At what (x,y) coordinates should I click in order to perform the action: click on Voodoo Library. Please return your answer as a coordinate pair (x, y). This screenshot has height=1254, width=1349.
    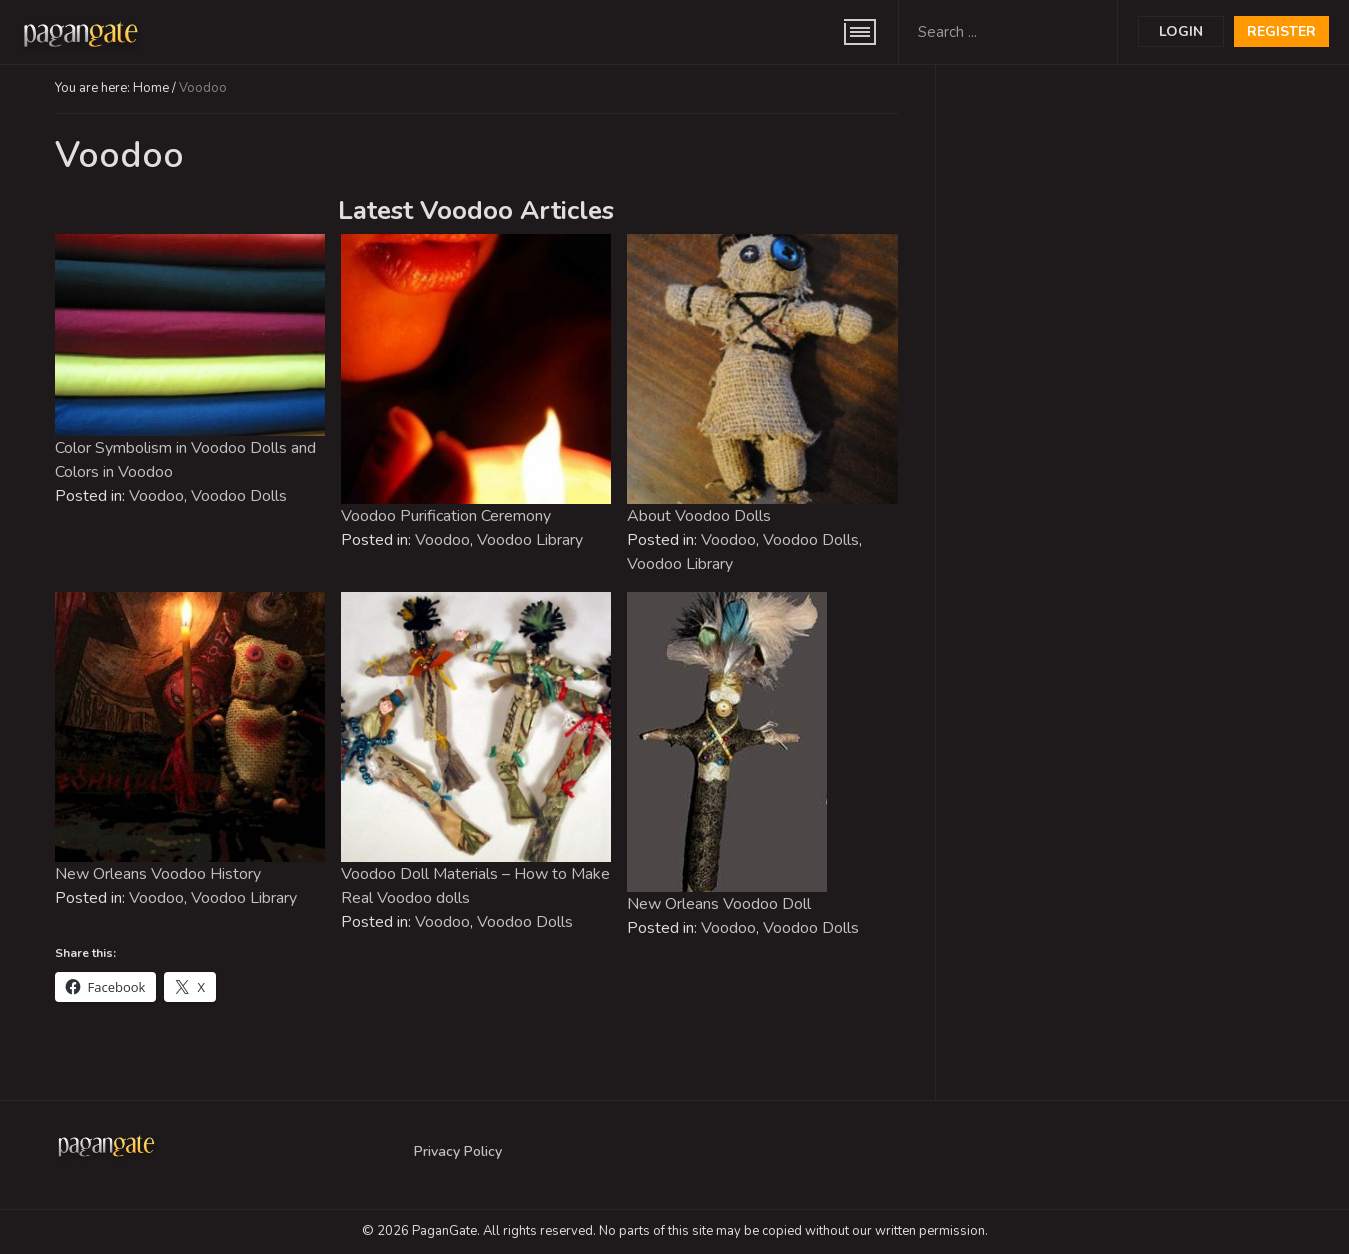
    Looking at the image, I should click on (530, 540).